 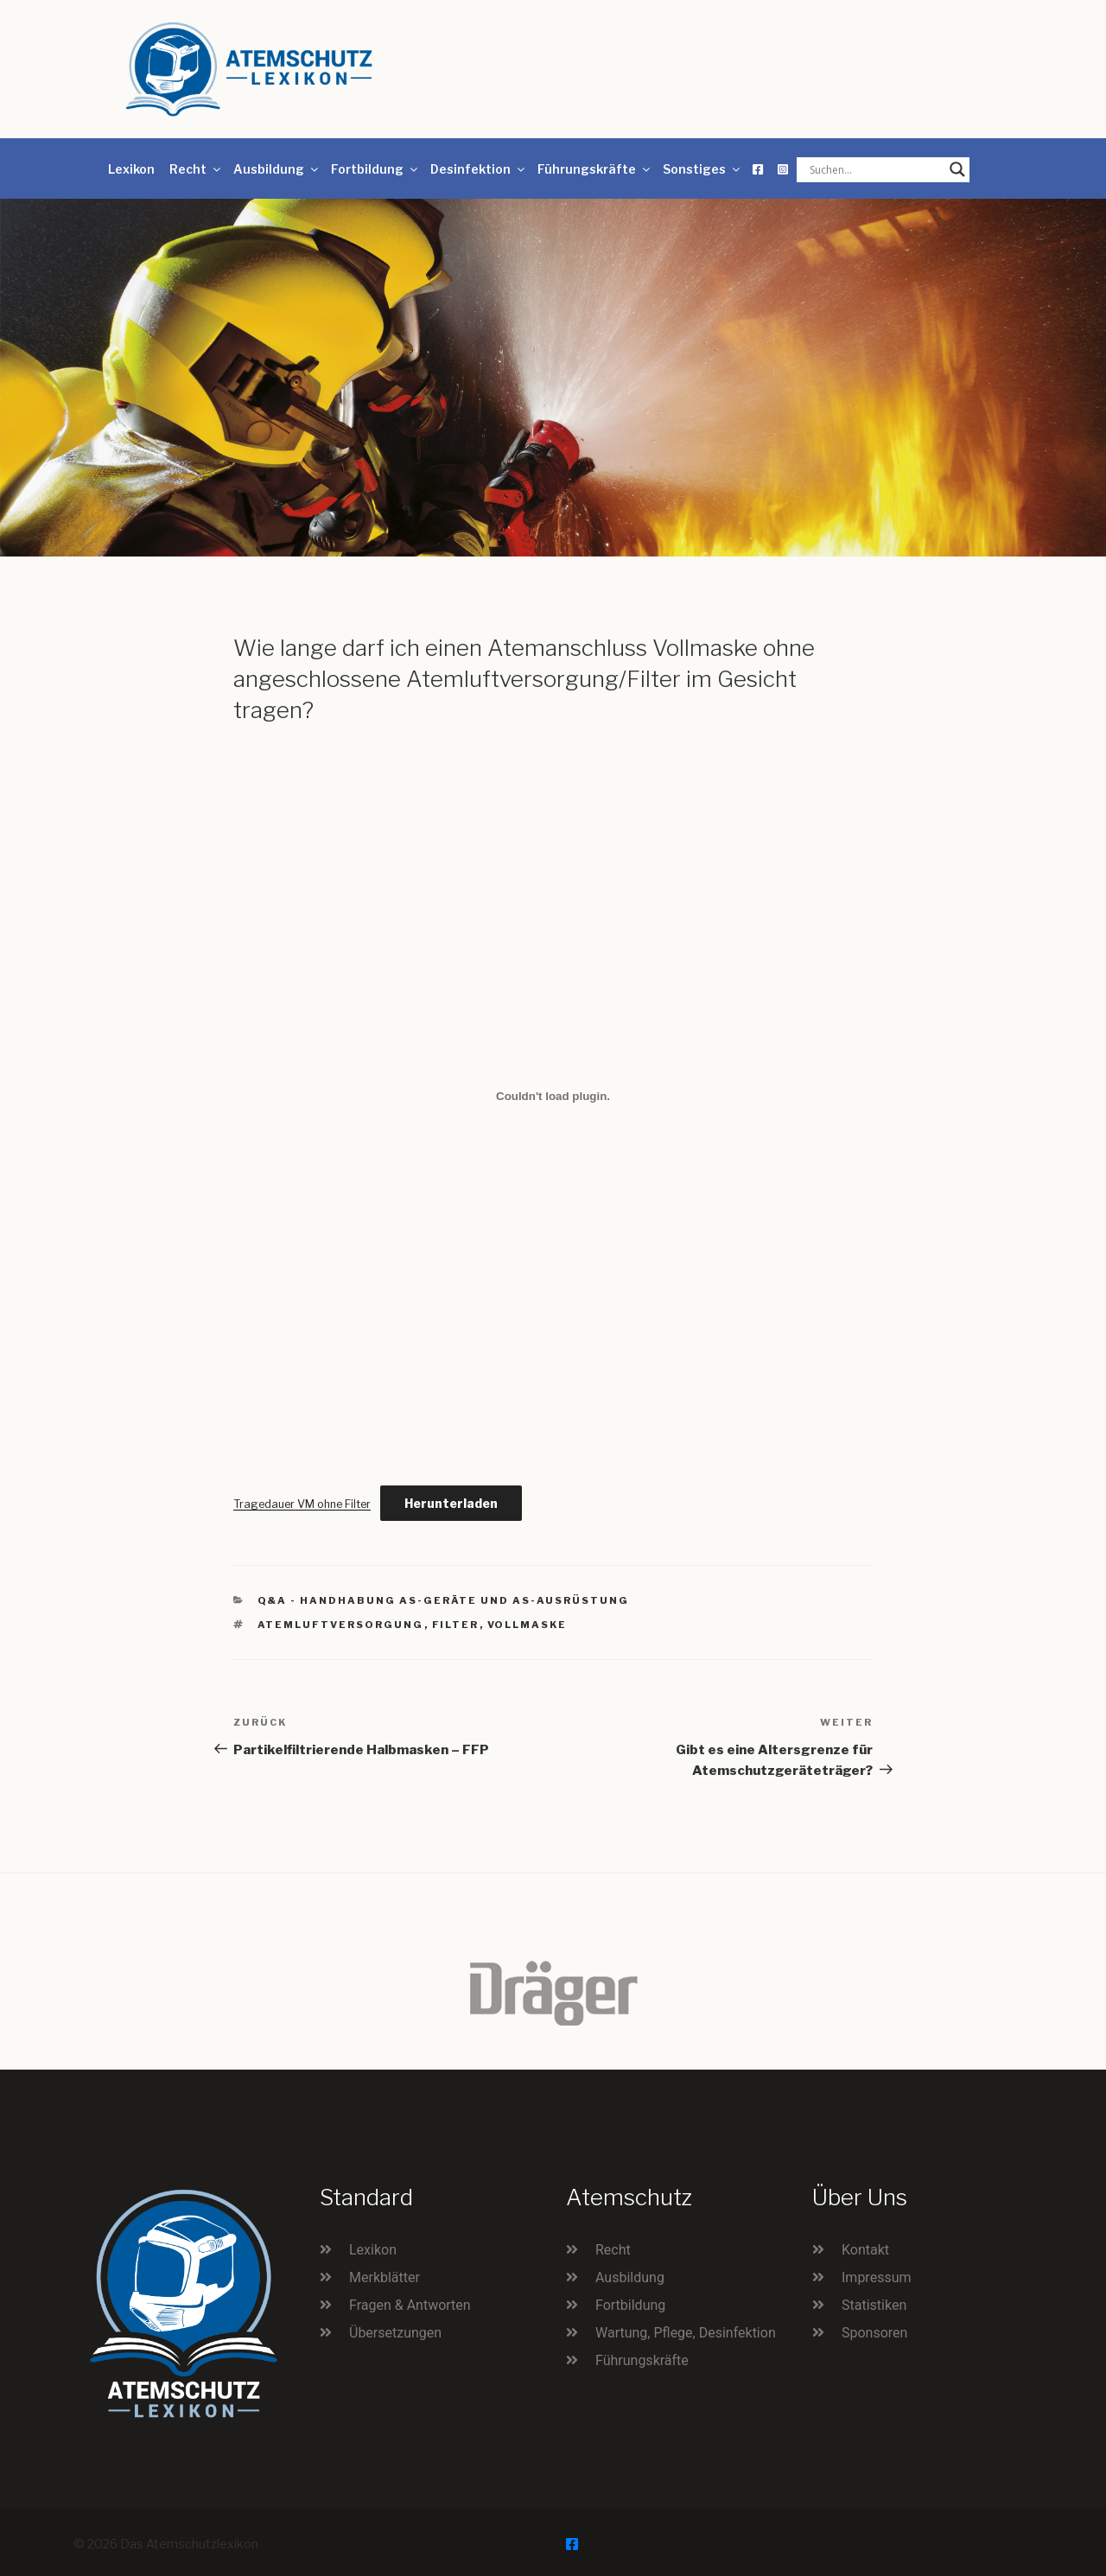 I want to click on Merkblätter, so click(x=384, y=2277).